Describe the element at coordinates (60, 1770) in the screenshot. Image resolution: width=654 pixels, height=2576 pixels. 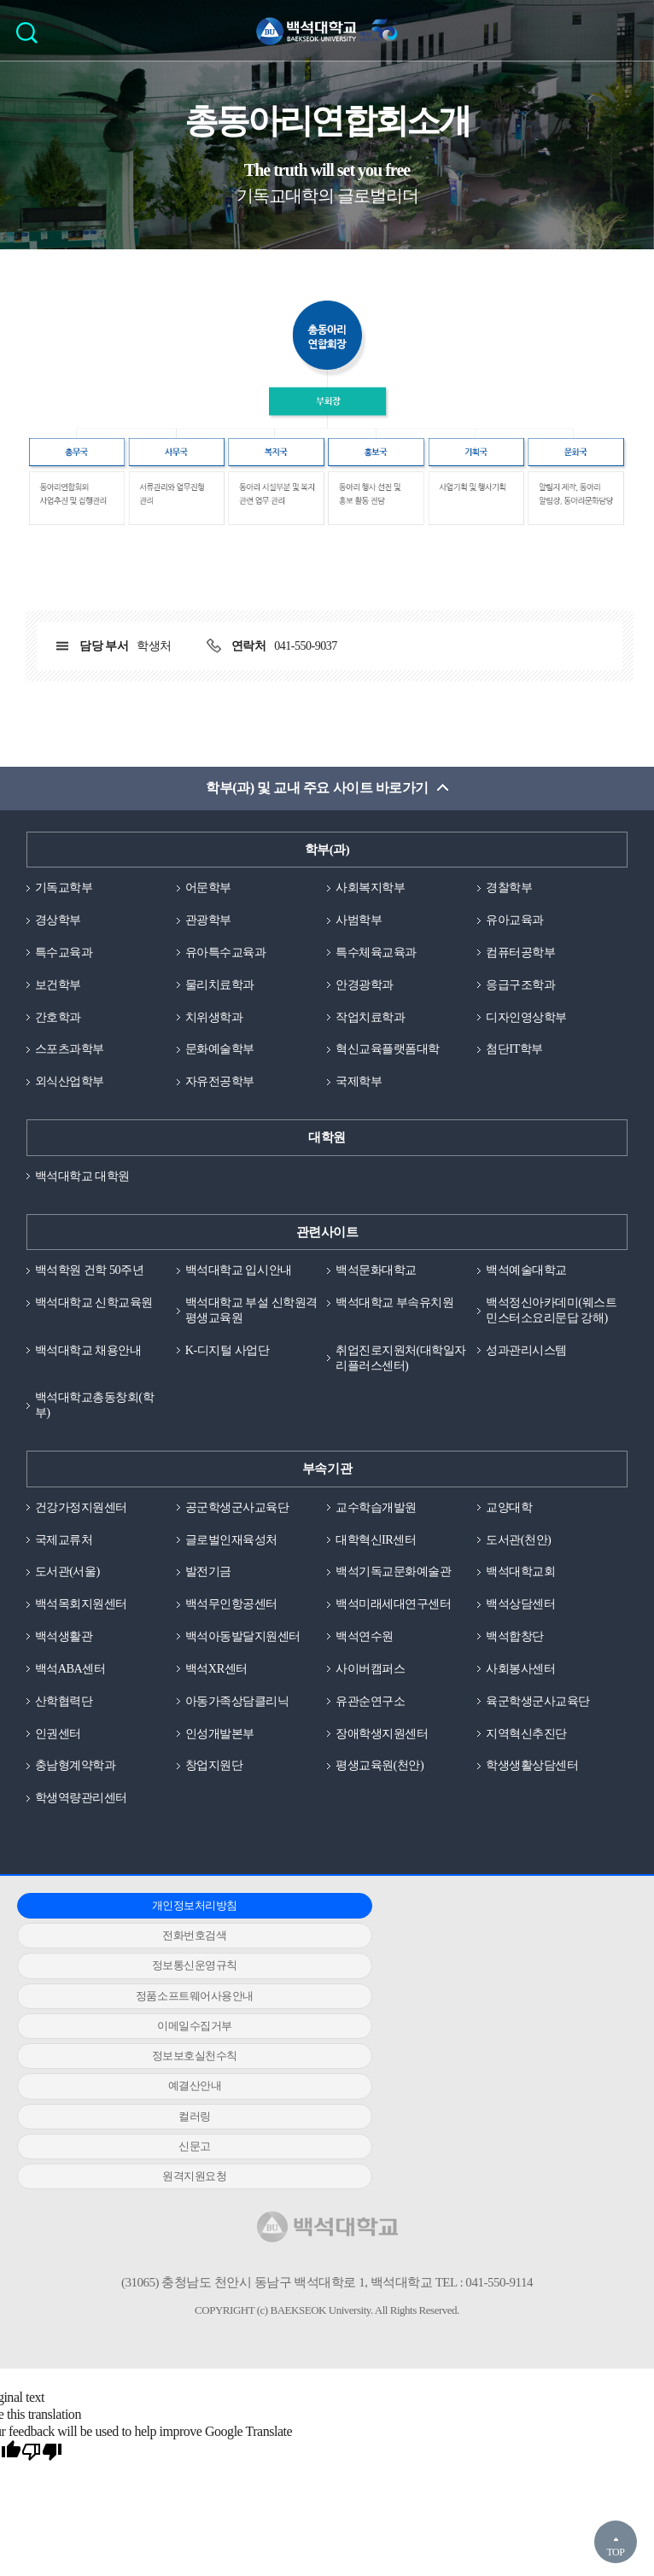
I see `인권센터` at that location.